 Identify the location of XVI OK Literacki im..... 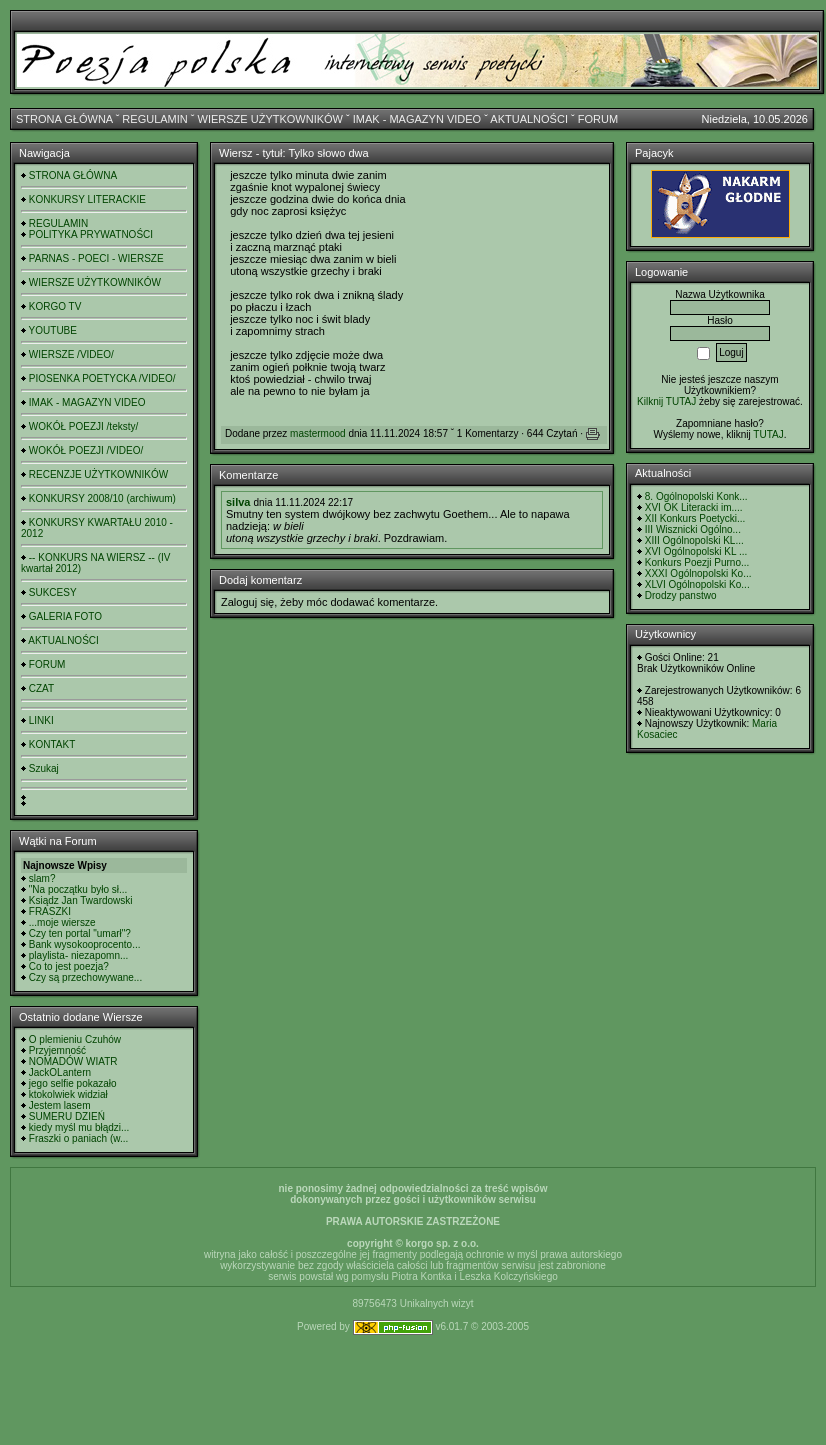
(694, 507).